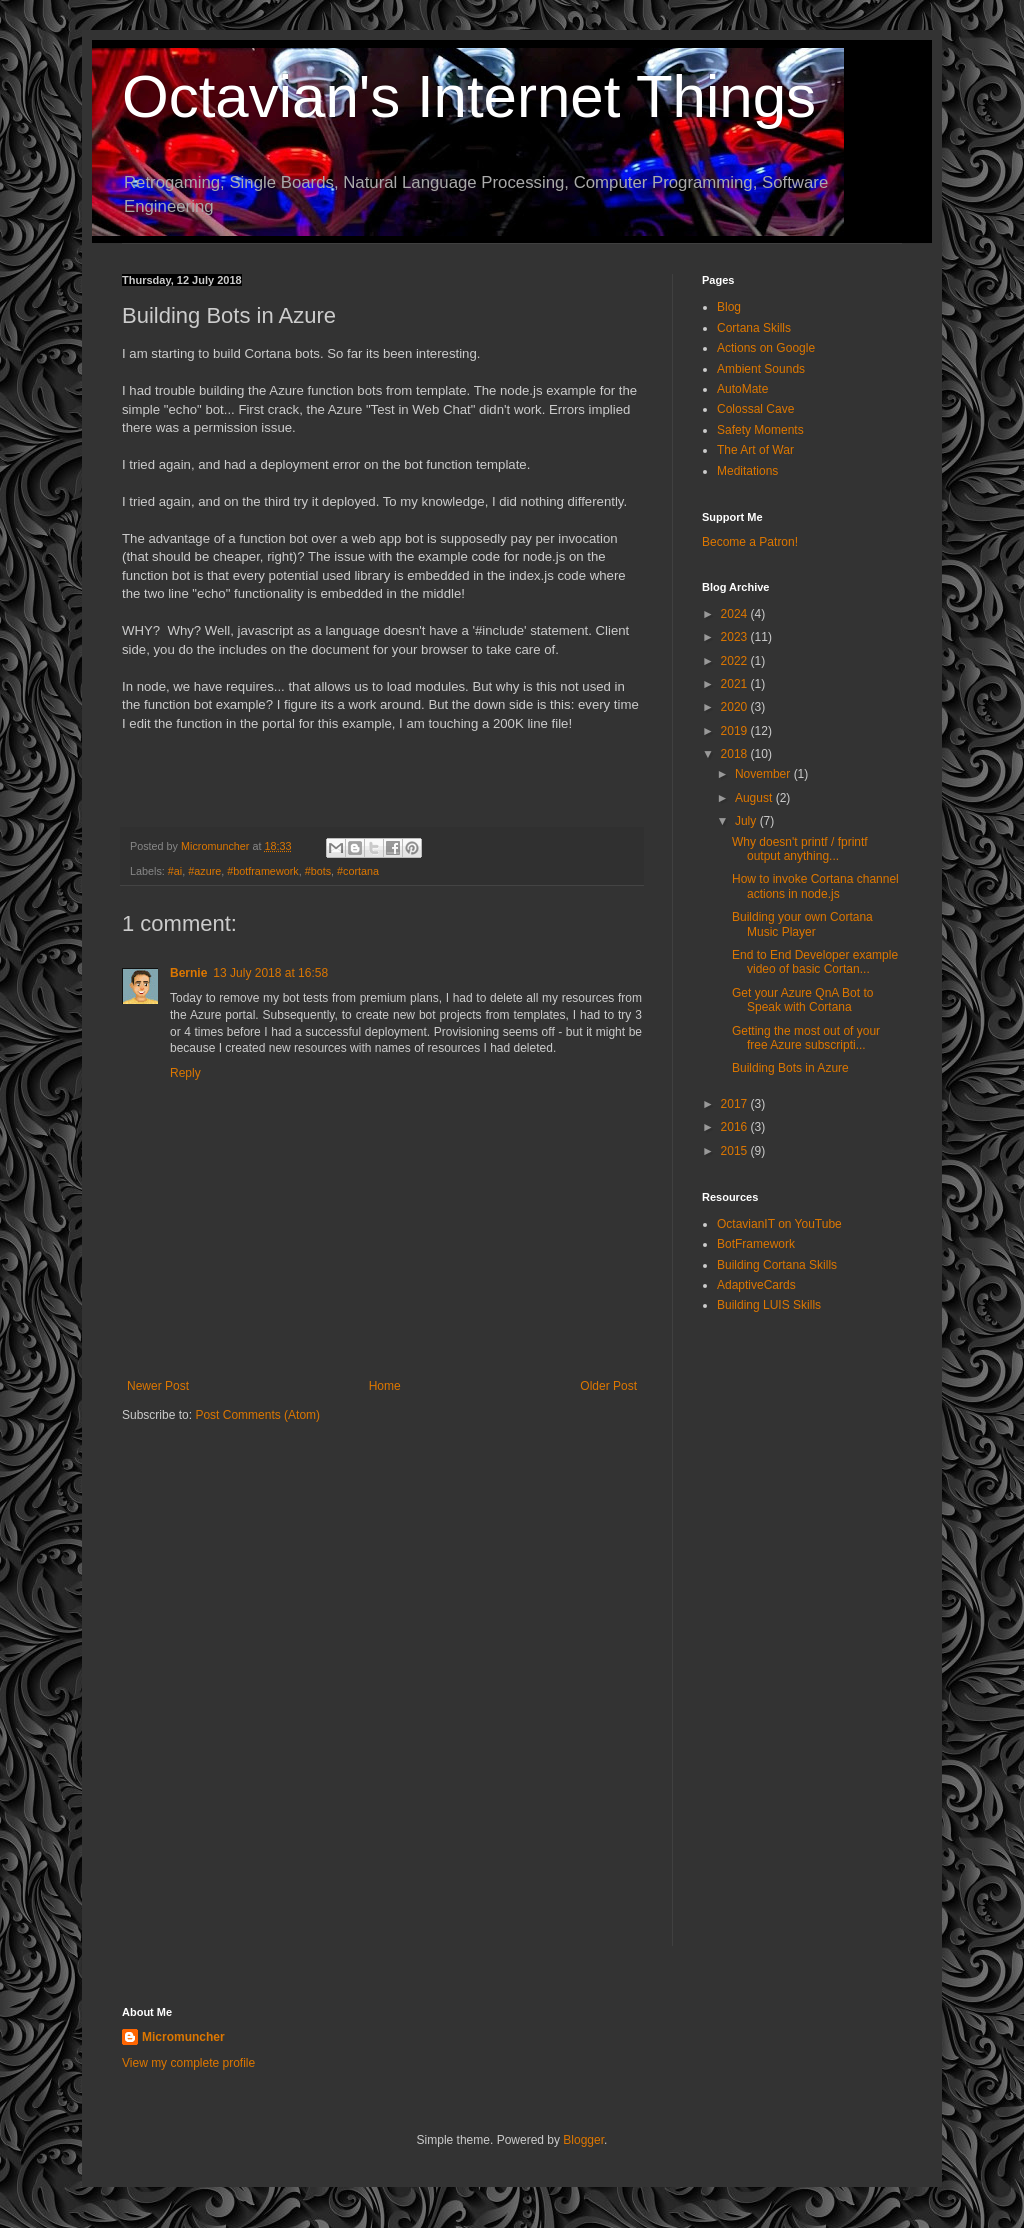  I want to click on Cortana Skills, so click(754, 328).